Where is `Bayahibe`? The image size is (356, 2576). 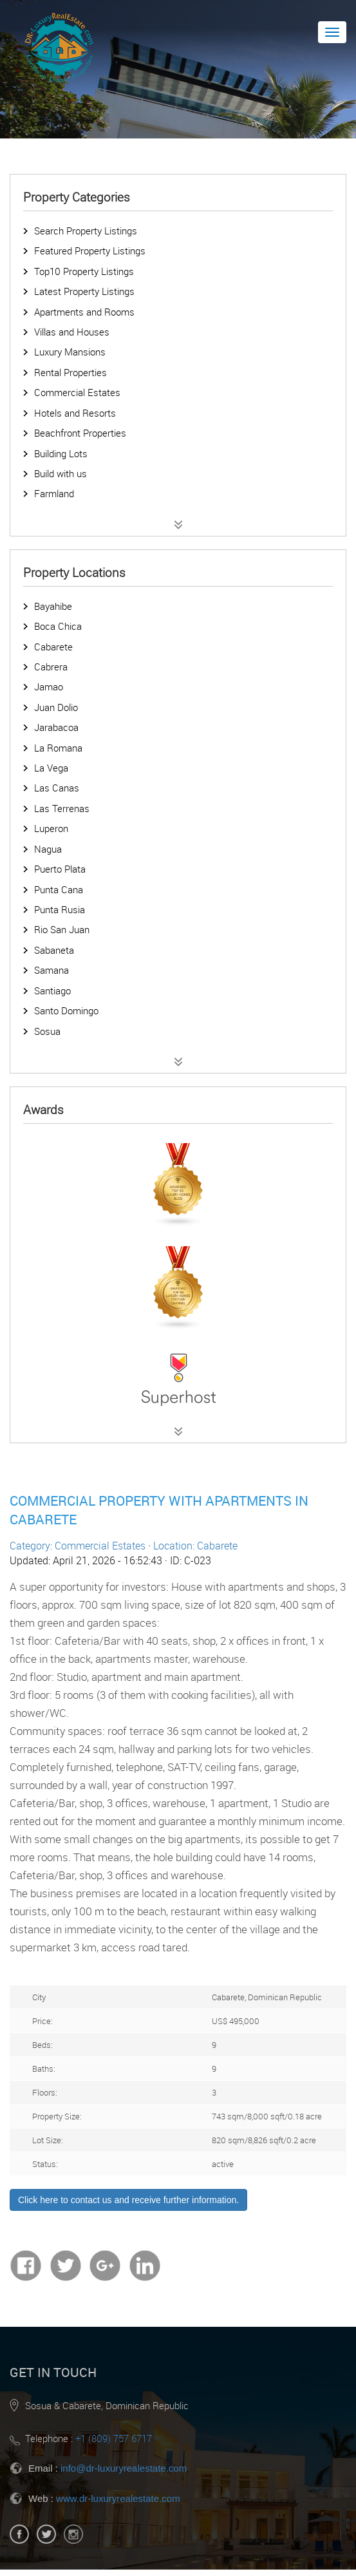
Bayahibe is located at coordinates (53, 606).